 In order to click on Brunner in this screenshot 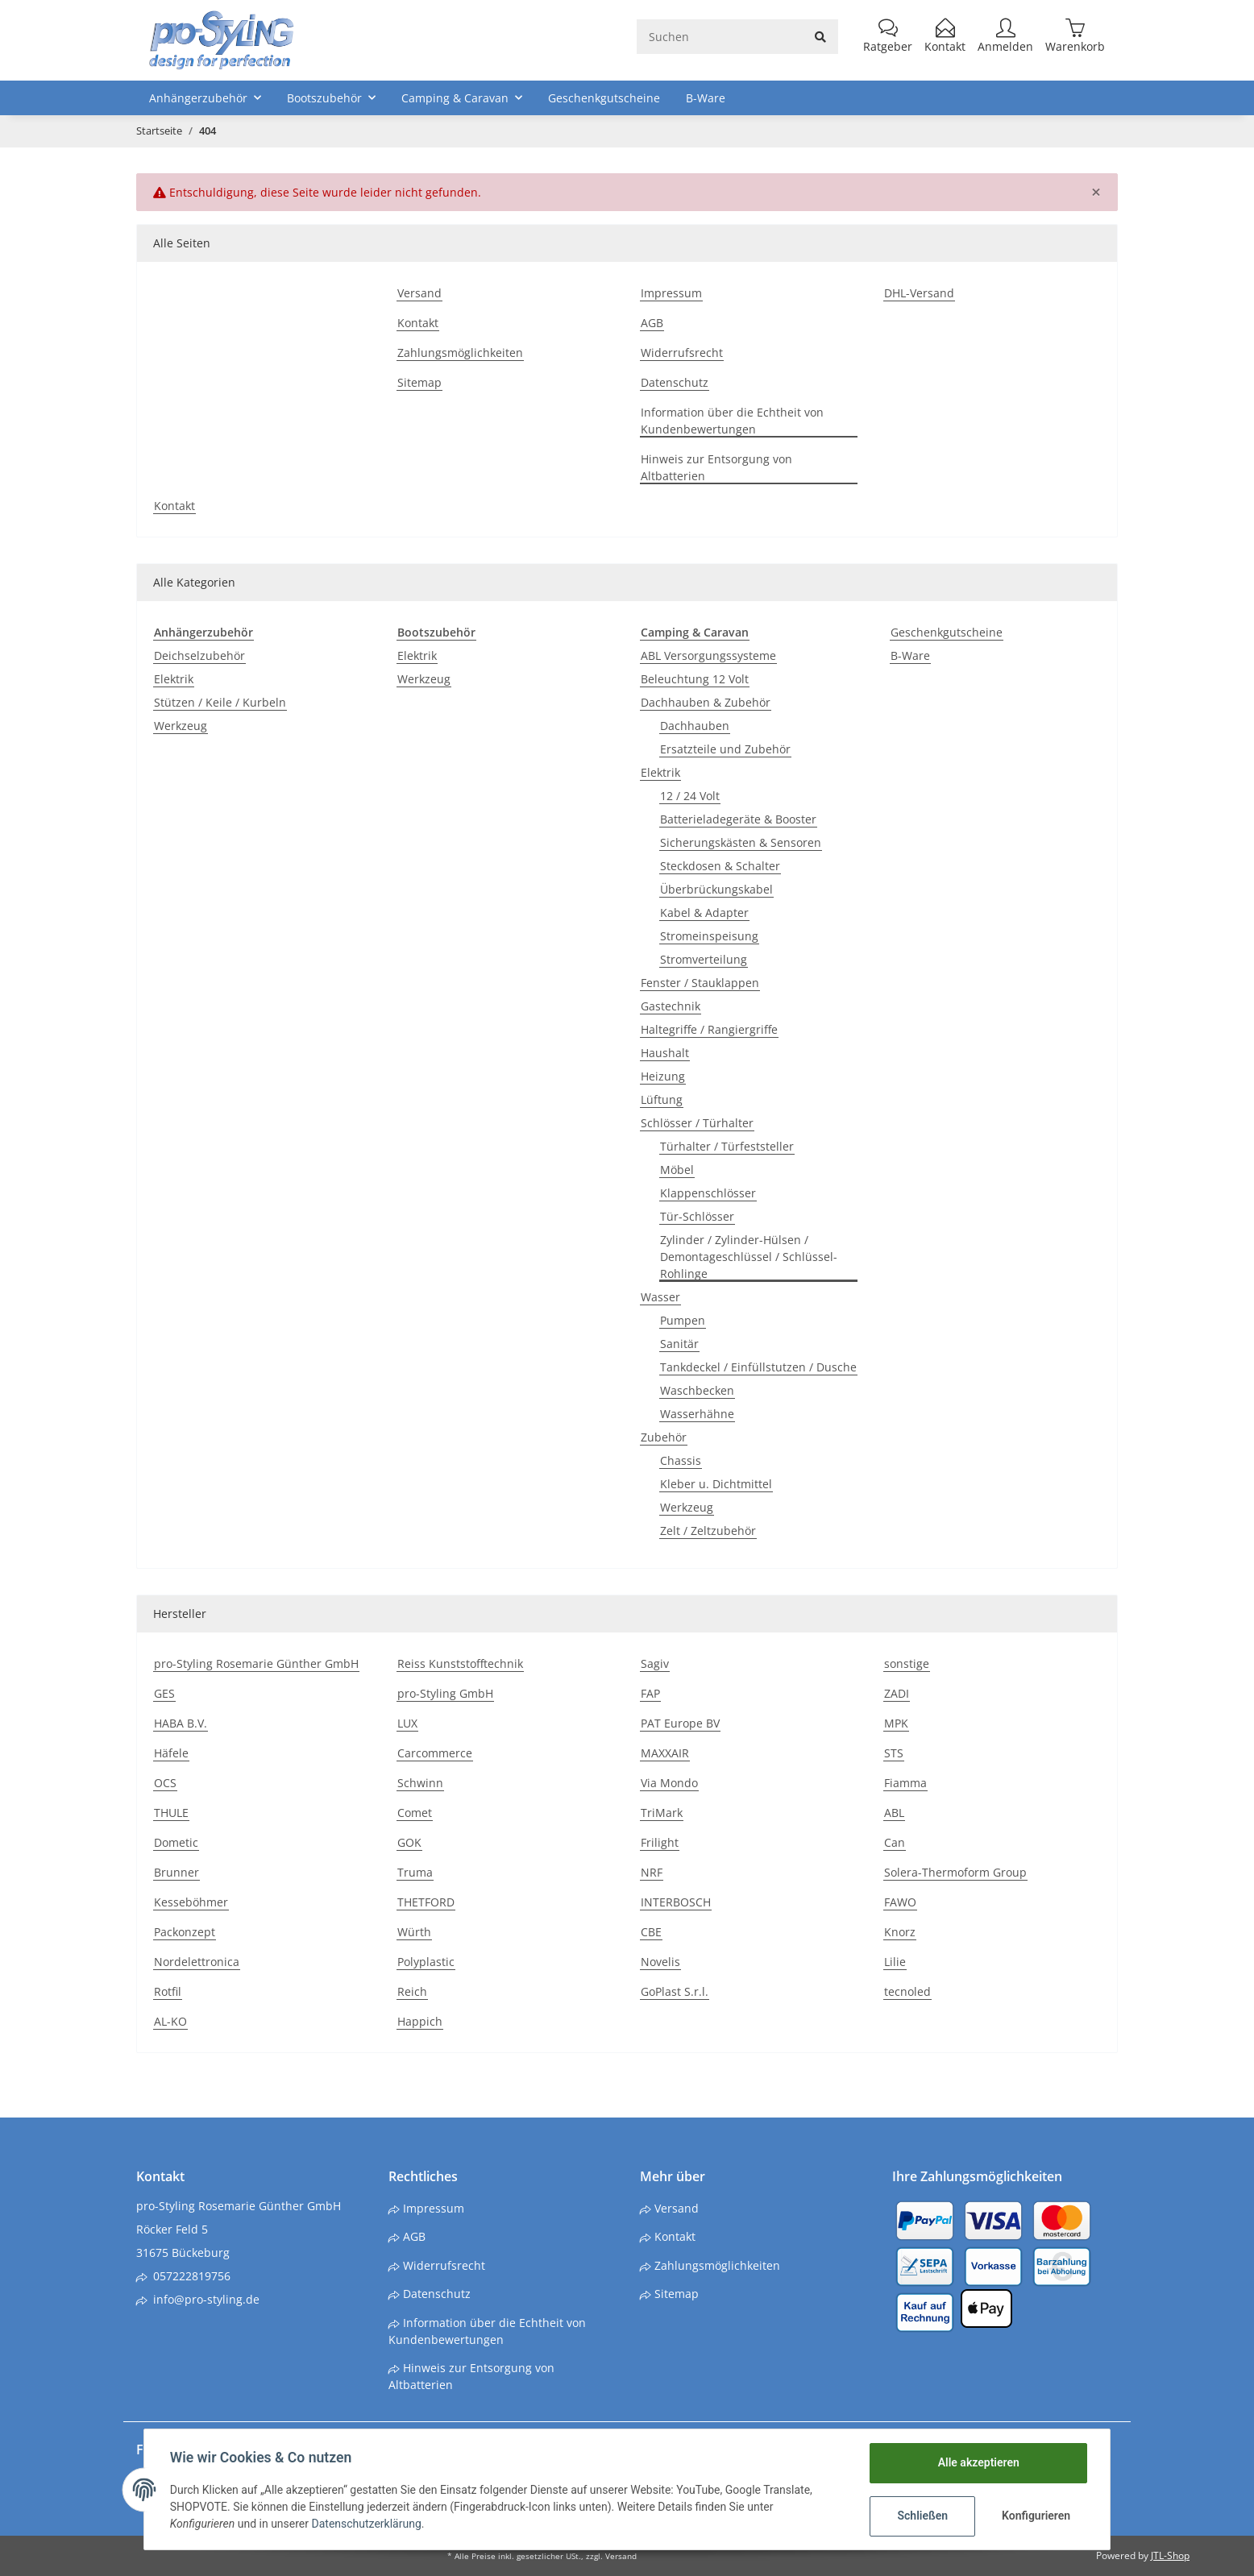, I will do `click(176, 1872)`.